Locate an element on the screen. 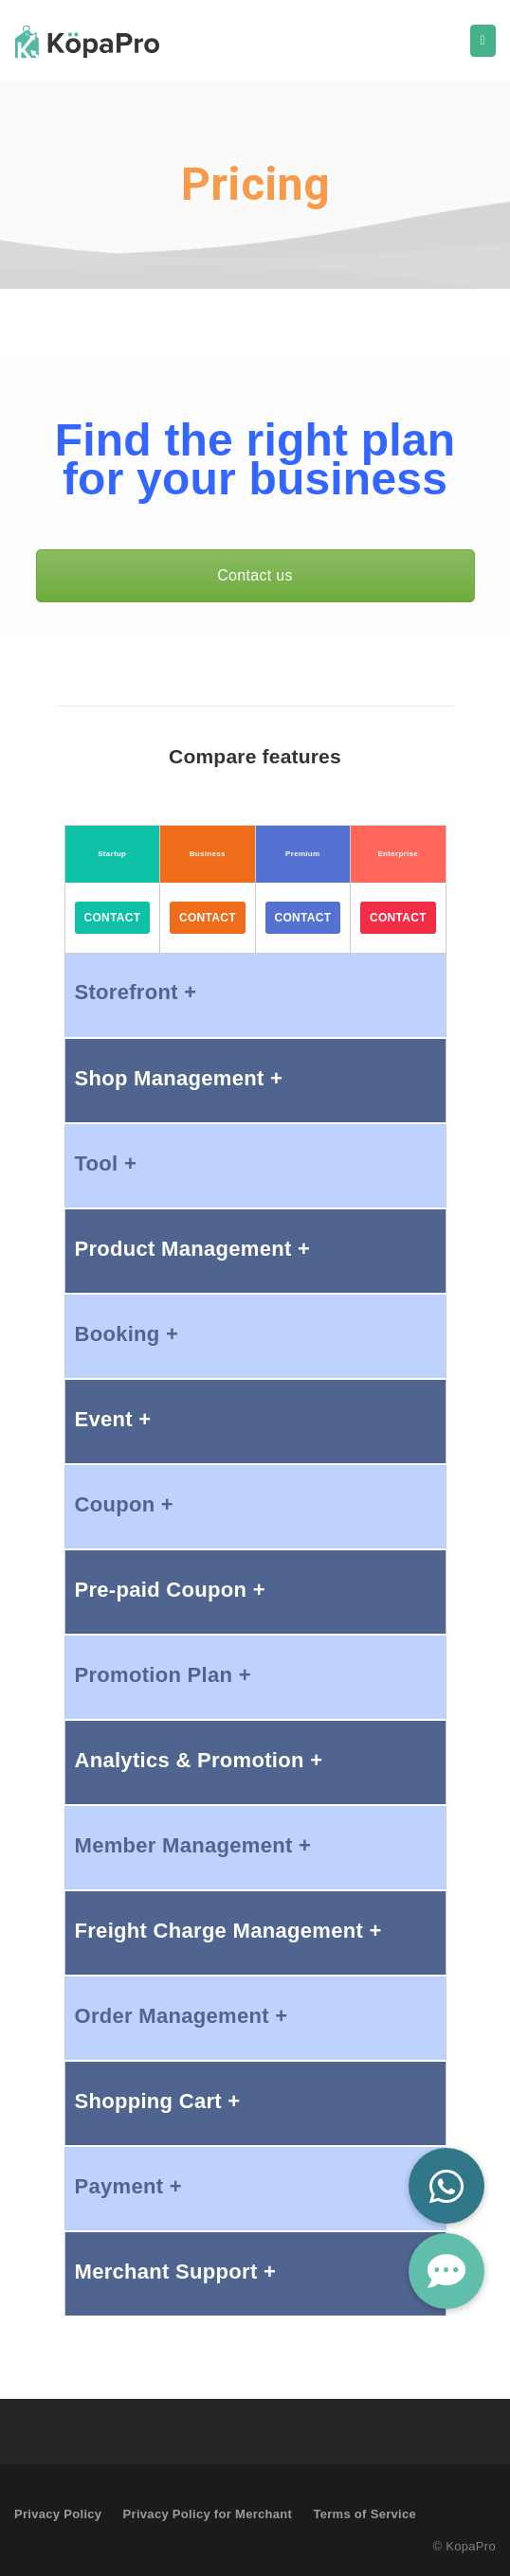  Shop Management + is located at coordinates (179, 1078).